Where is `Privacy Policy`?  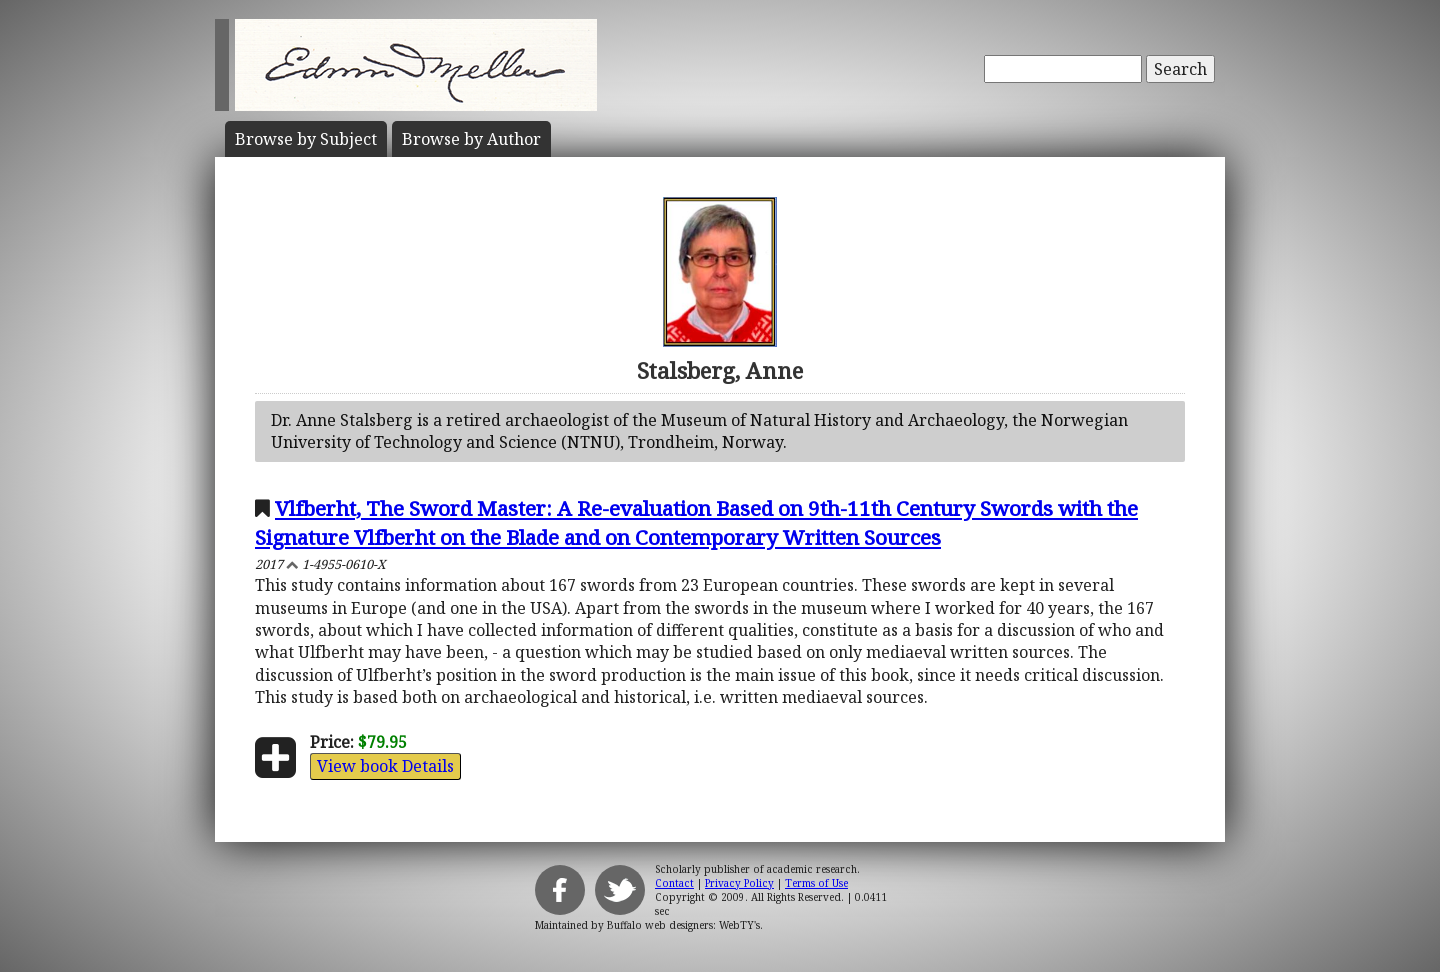 Privacy Policy is located at coordinates (739, 883).